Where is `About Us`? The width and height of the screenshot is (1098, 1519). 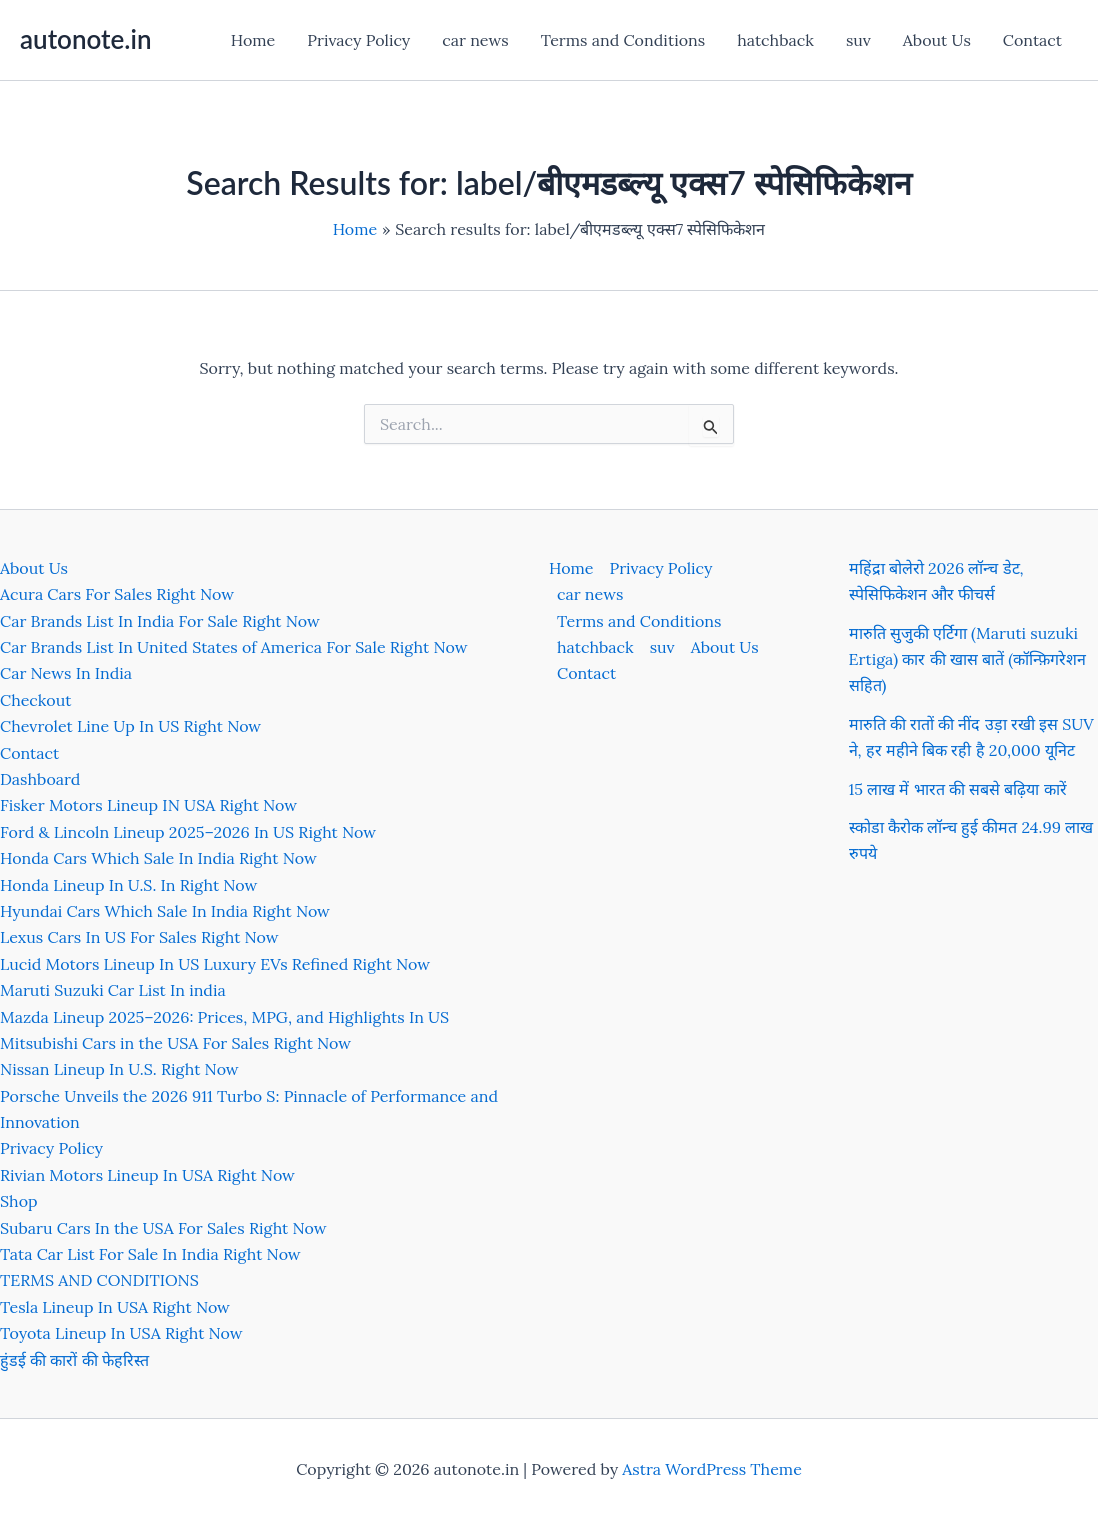 About Us is located at coordinates (937, 40).